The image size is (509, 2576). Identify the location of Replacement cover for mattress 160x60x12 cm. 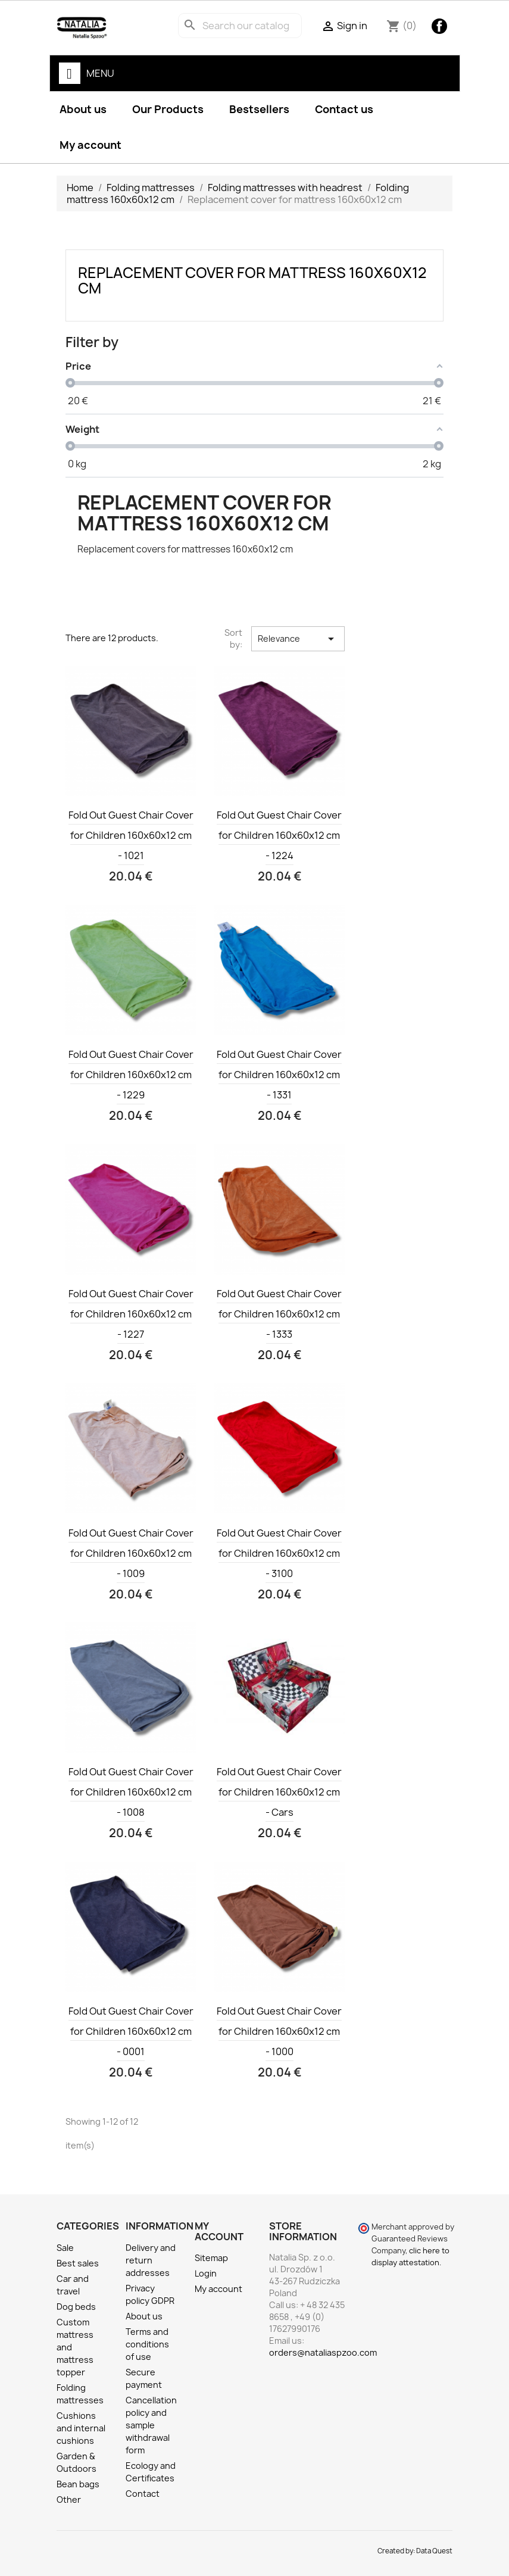
(252, 280).